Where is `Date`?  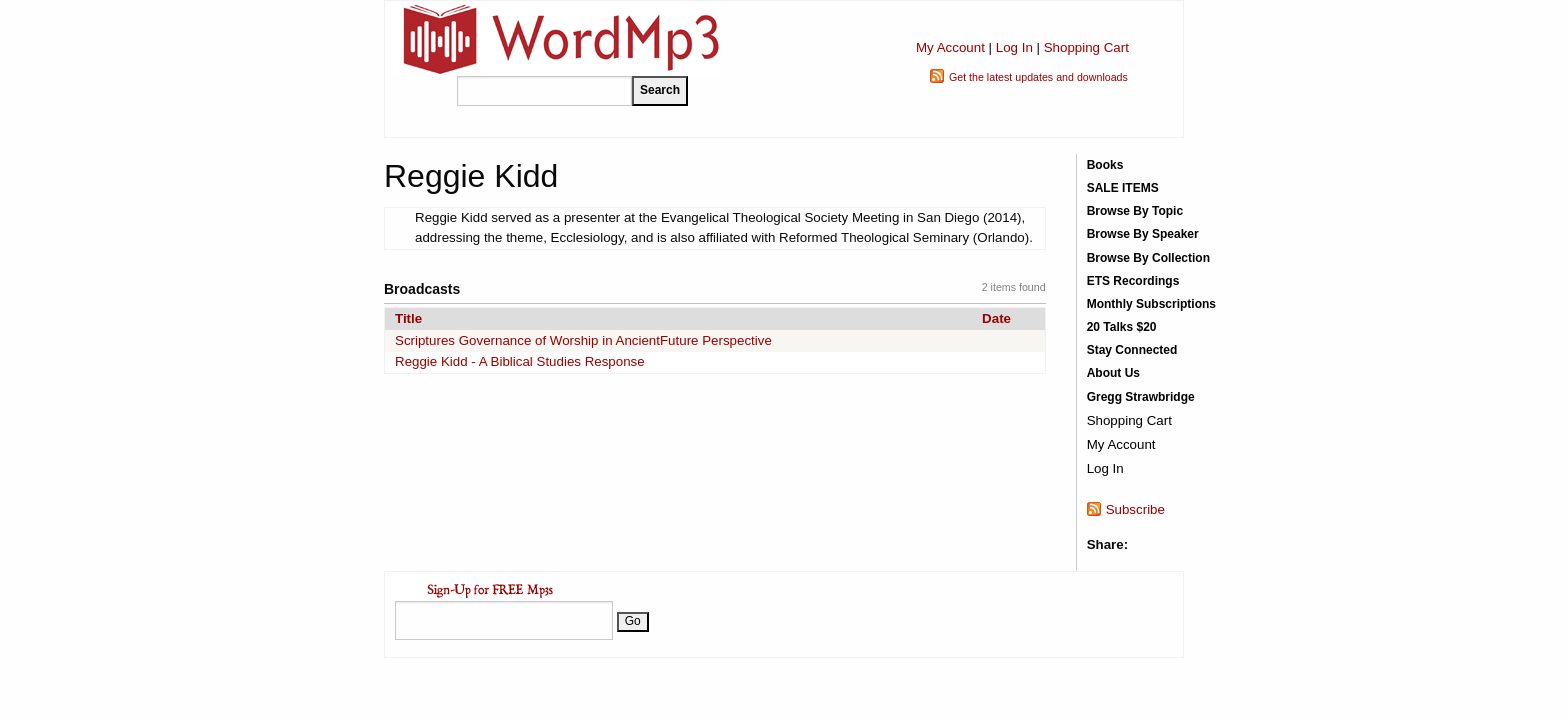
Date is located at coordinates (996, 318).